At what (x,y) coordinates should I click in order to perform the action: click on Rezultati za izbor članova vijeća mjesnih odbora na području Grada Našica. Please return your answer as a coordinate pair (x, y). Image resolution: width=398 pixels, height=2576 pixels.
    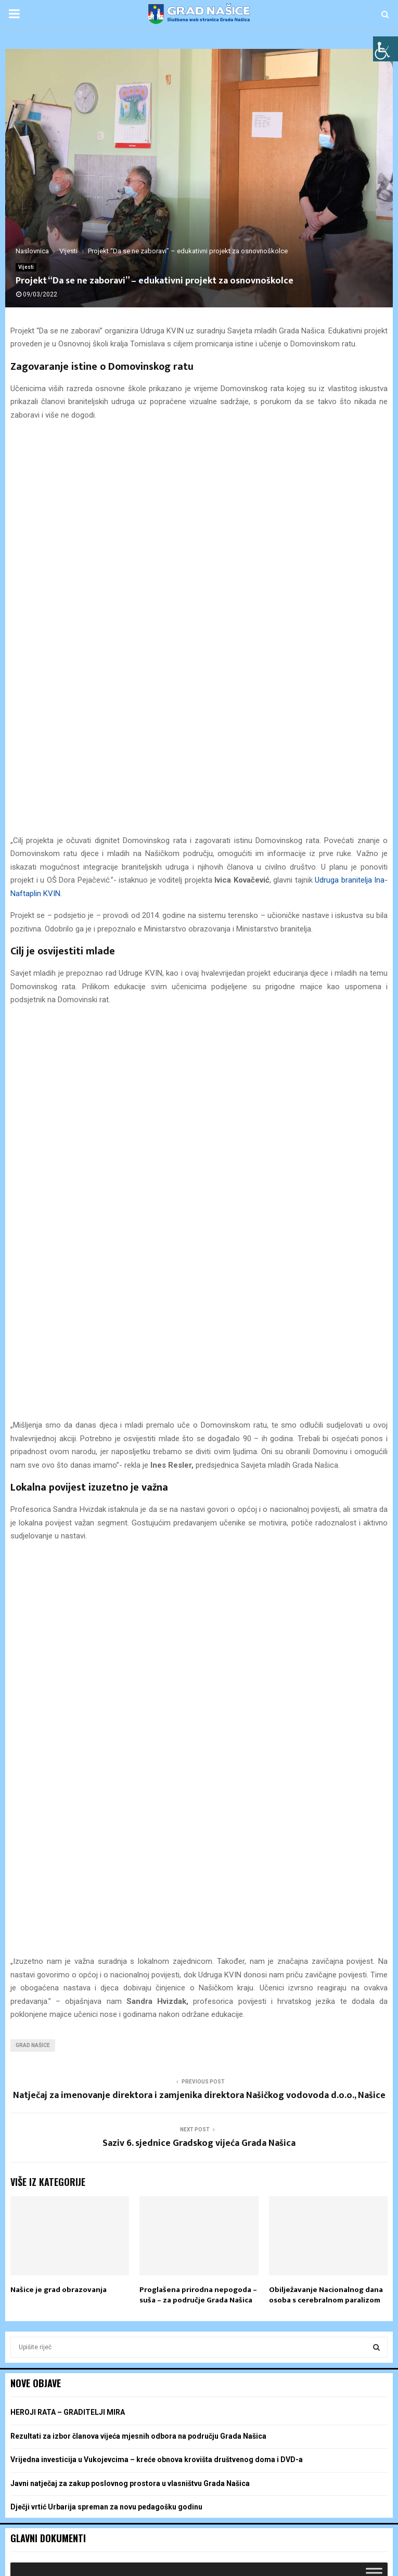
    Looking at the image, I should click on (138, 1305).